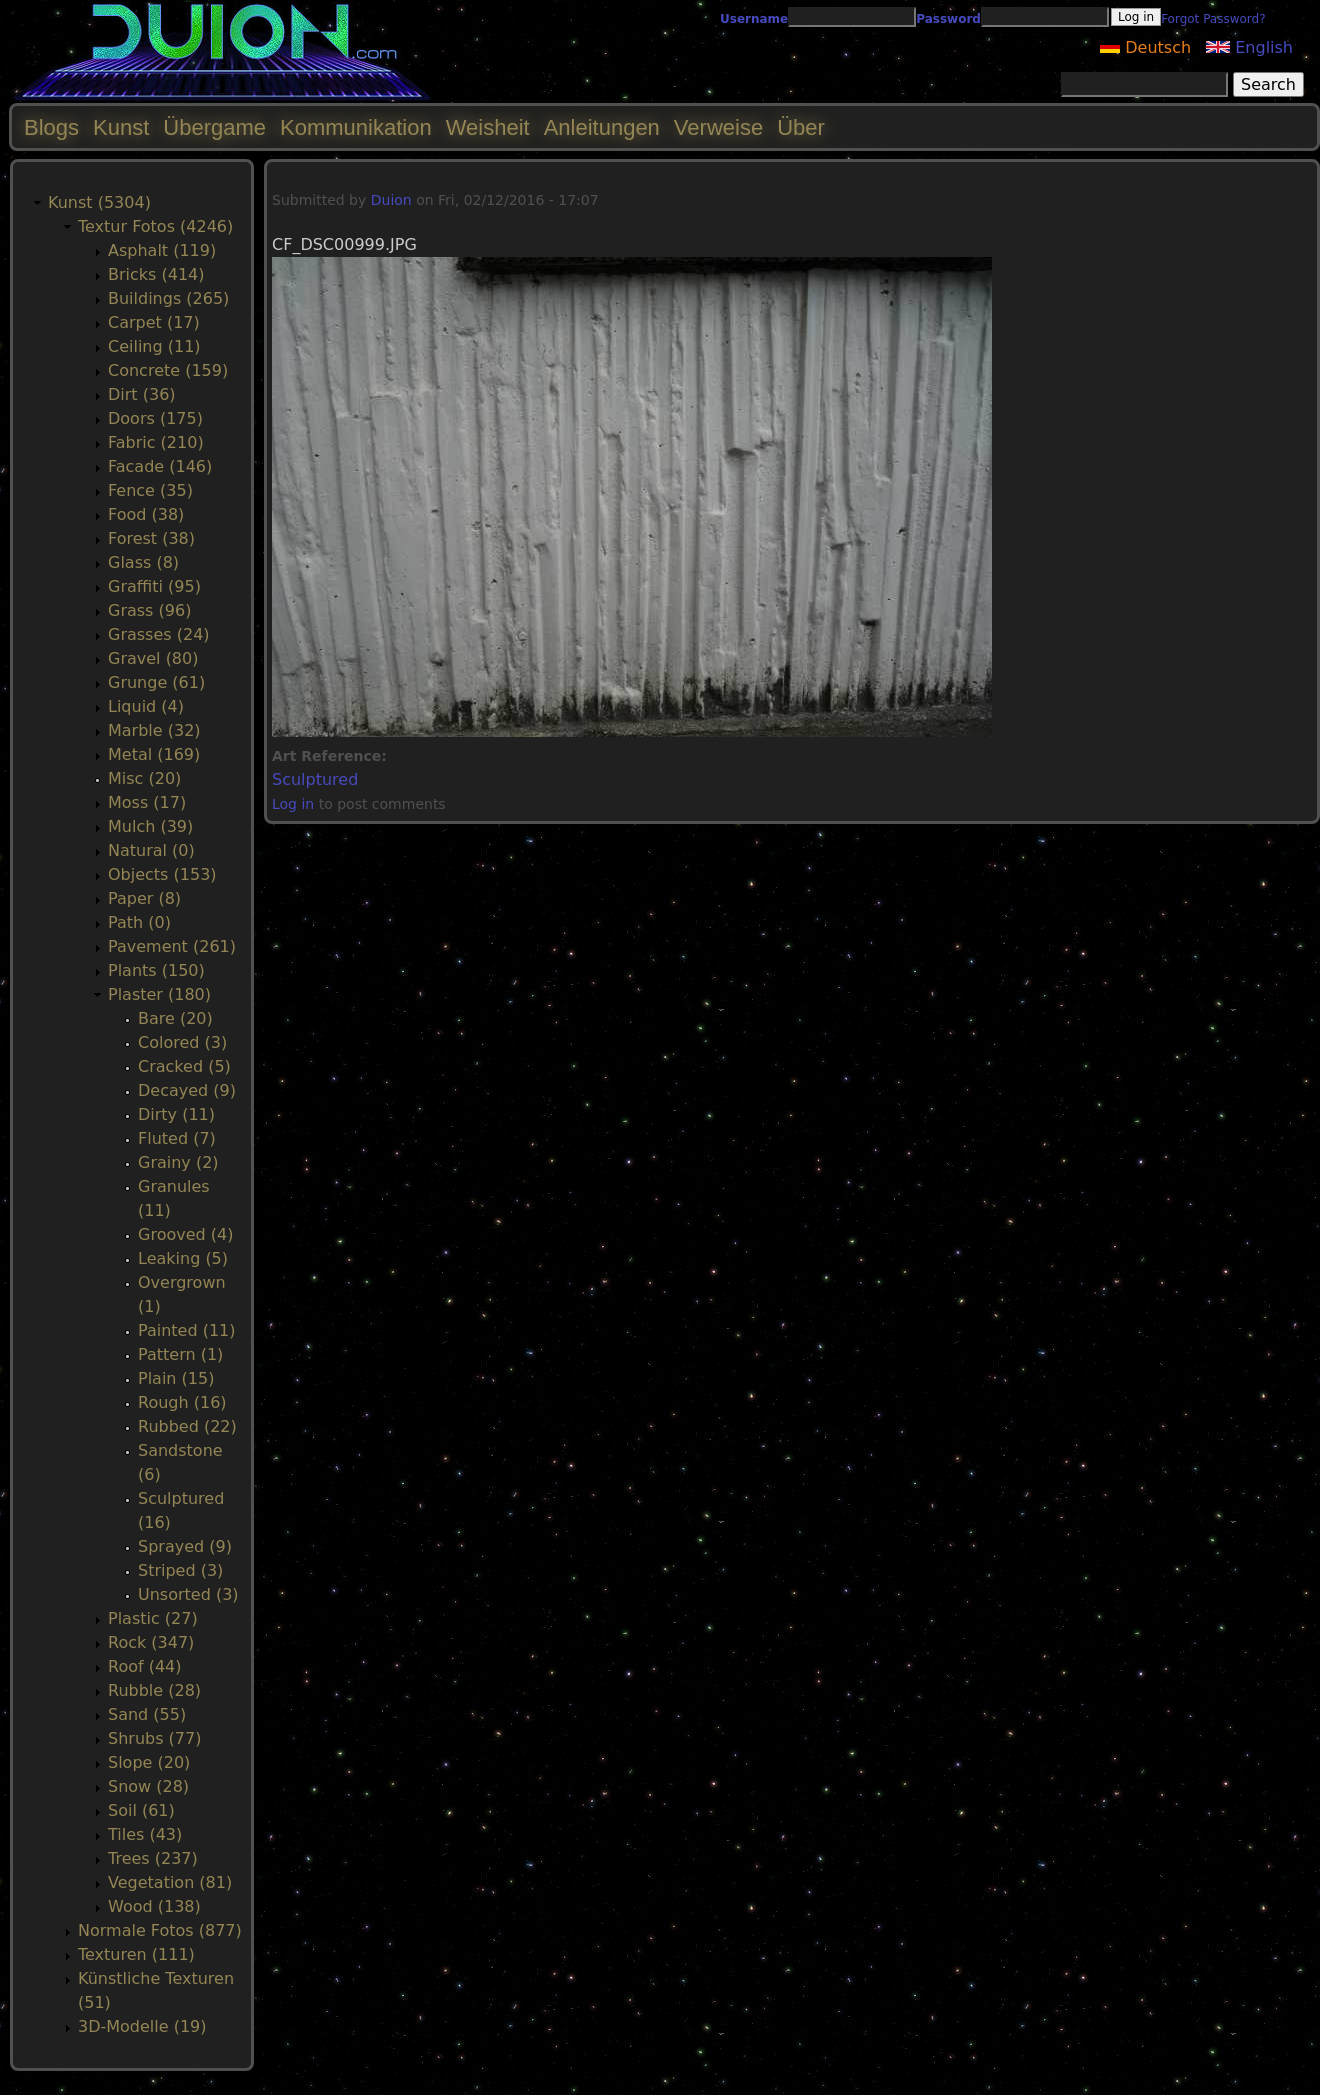 The height and width of the screenshot is (2095, 1320). I want to click on Texturen (111), so click(136, 1954).